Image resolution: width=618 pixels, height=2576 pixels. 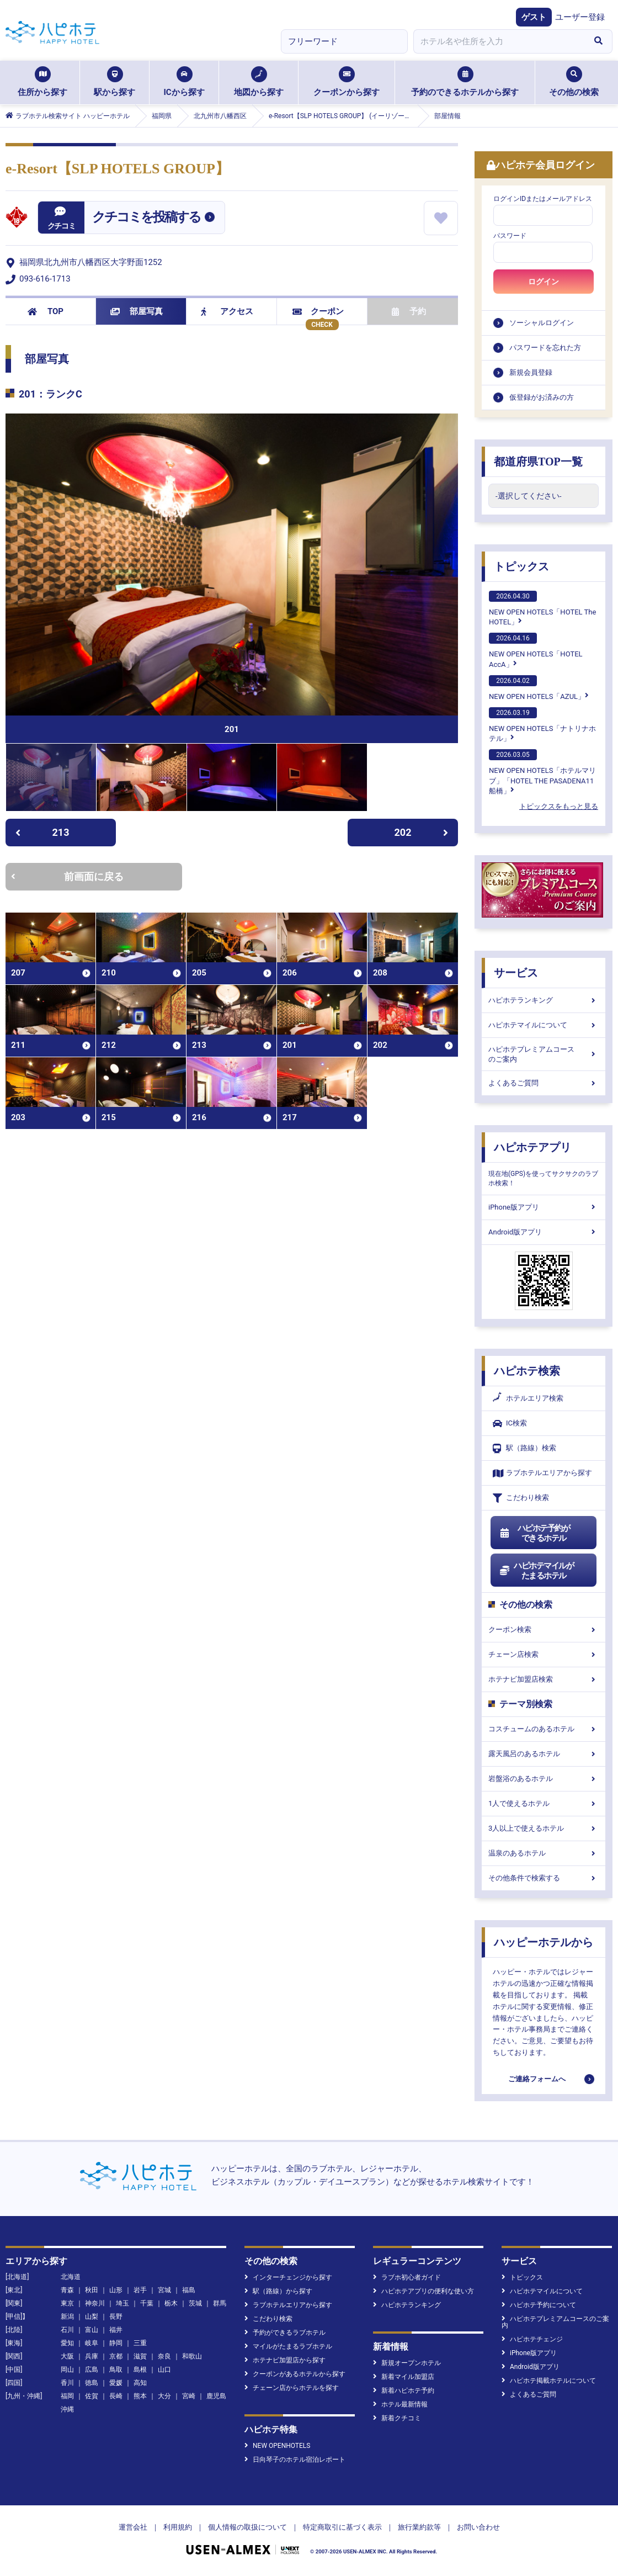 What do you see at coordinates (164, 2369) in the screenshot?
I see `山口` at bounding box center [164, 2369].